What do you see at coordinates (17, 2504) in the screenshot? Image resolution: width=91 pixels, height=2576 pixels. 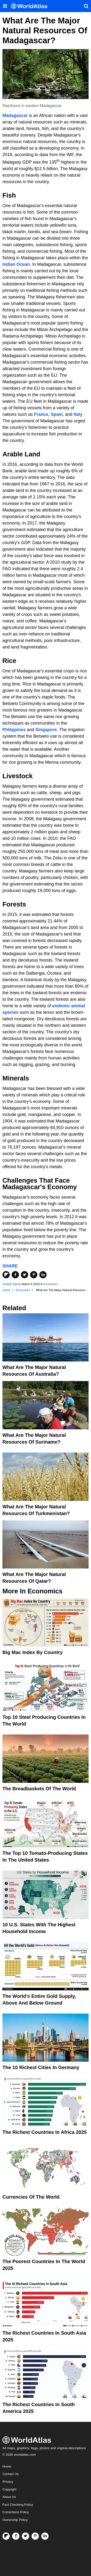 I see `Fact Checking Policy` at bounding box center [17, 2504].